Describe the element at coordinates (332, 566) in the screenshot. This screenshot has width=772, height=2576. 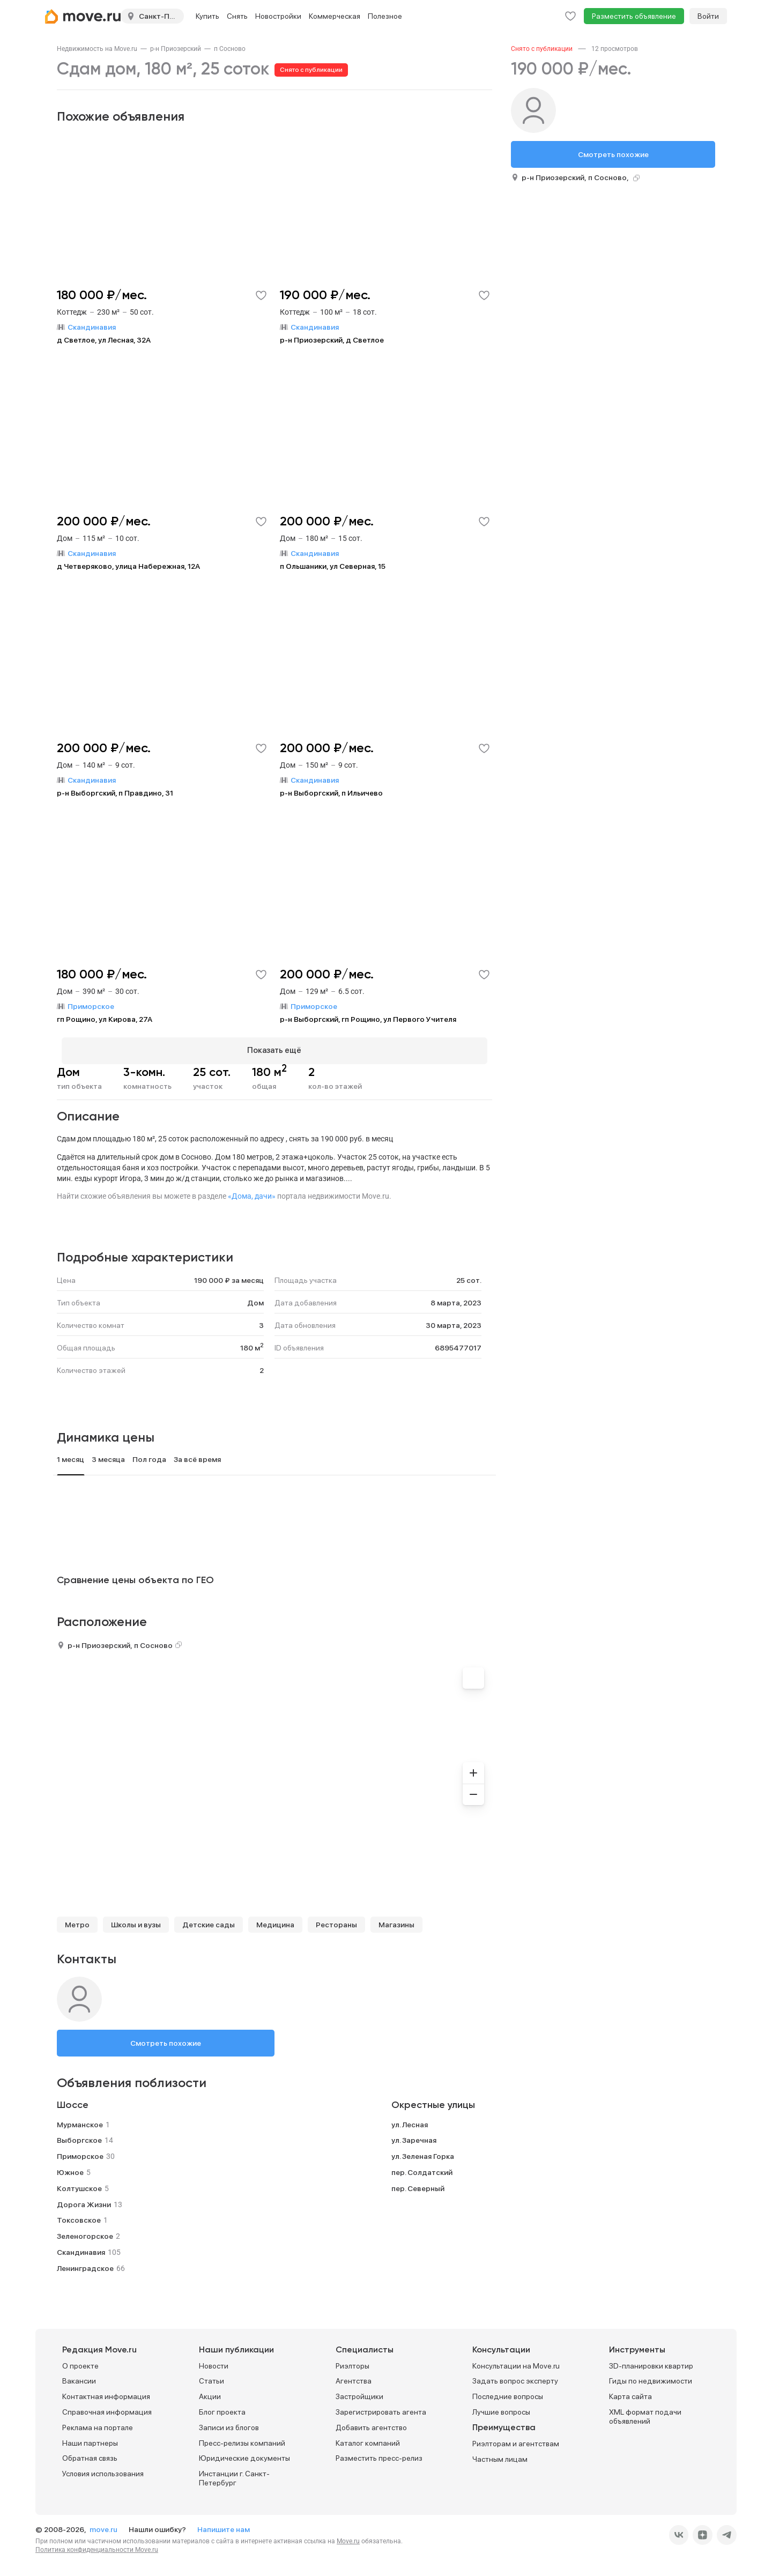
I see `п Ольшаники, ул Северная, 15` at that location.